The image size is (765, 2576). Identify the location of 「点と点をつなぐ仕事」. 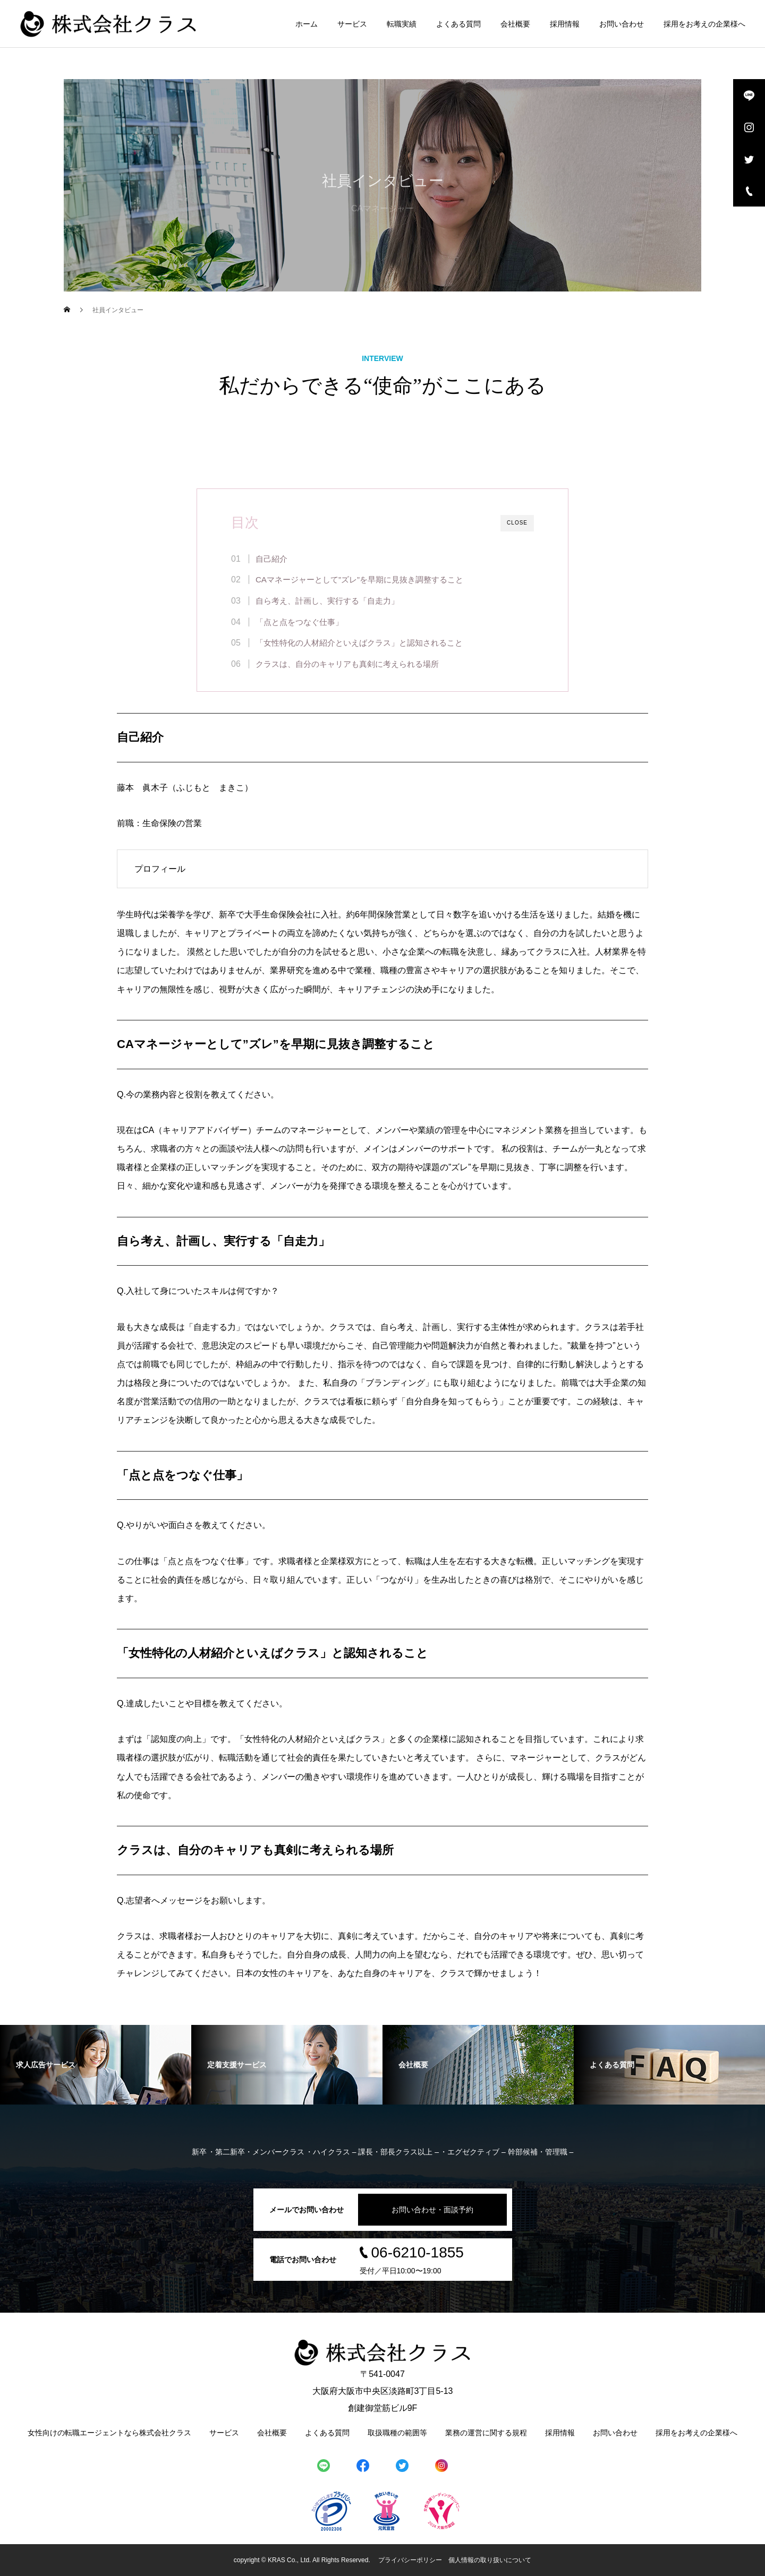
(299, 621).